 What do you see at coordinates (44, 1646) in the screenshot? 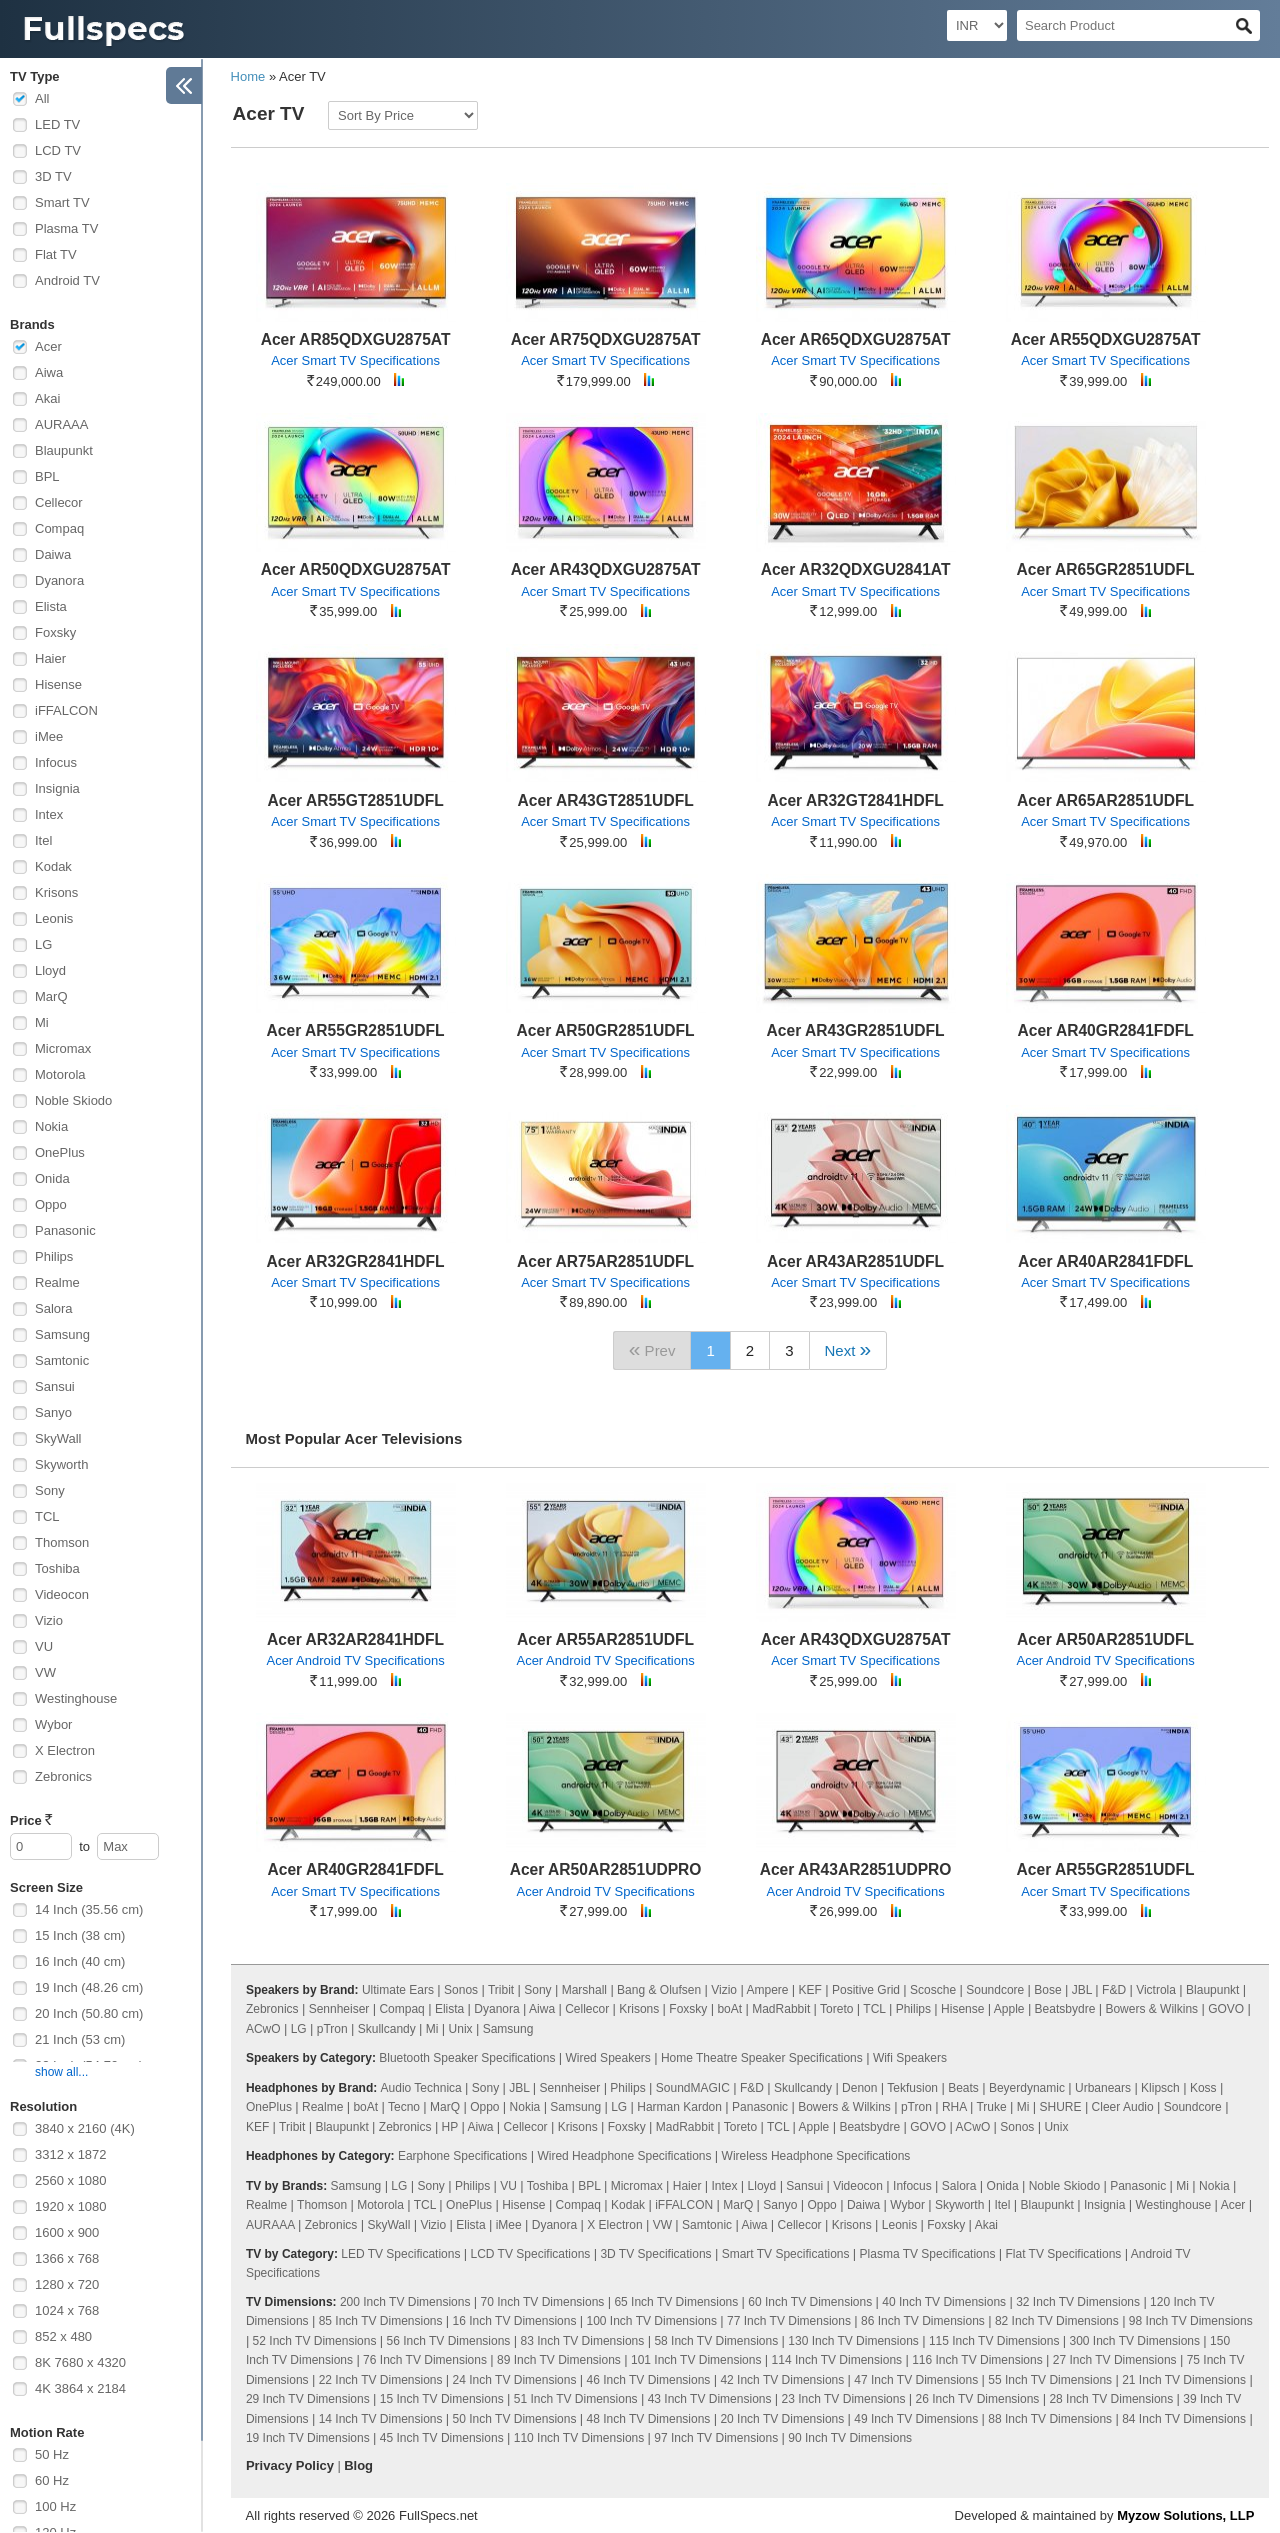
I see `VU` at bounding box center [44, 1646].